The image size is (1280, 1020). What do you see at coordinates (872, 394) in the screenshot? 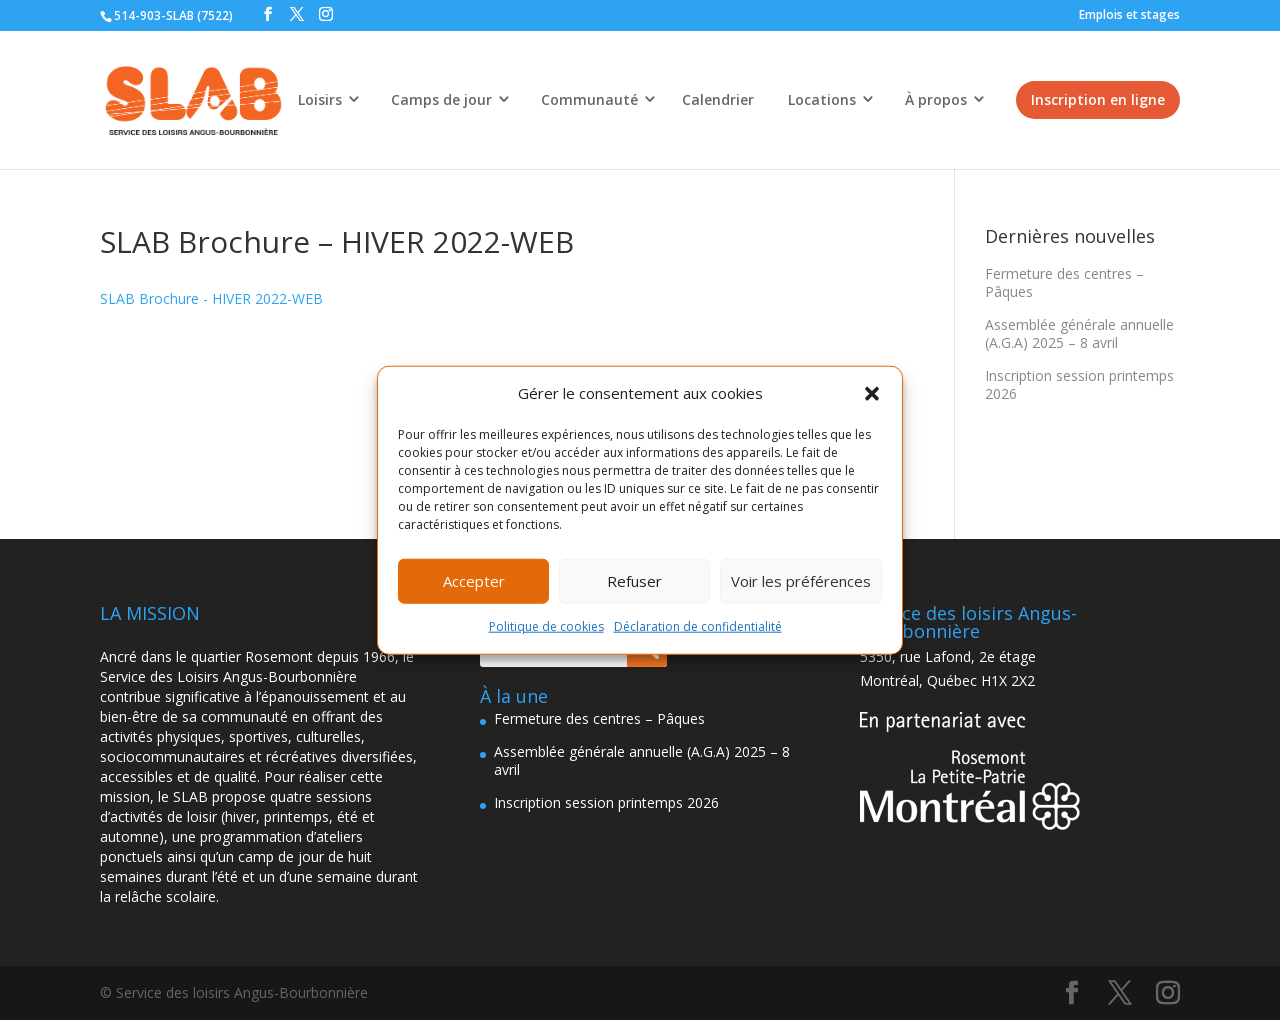
I see `[button]` at bounding box center [872, 394].